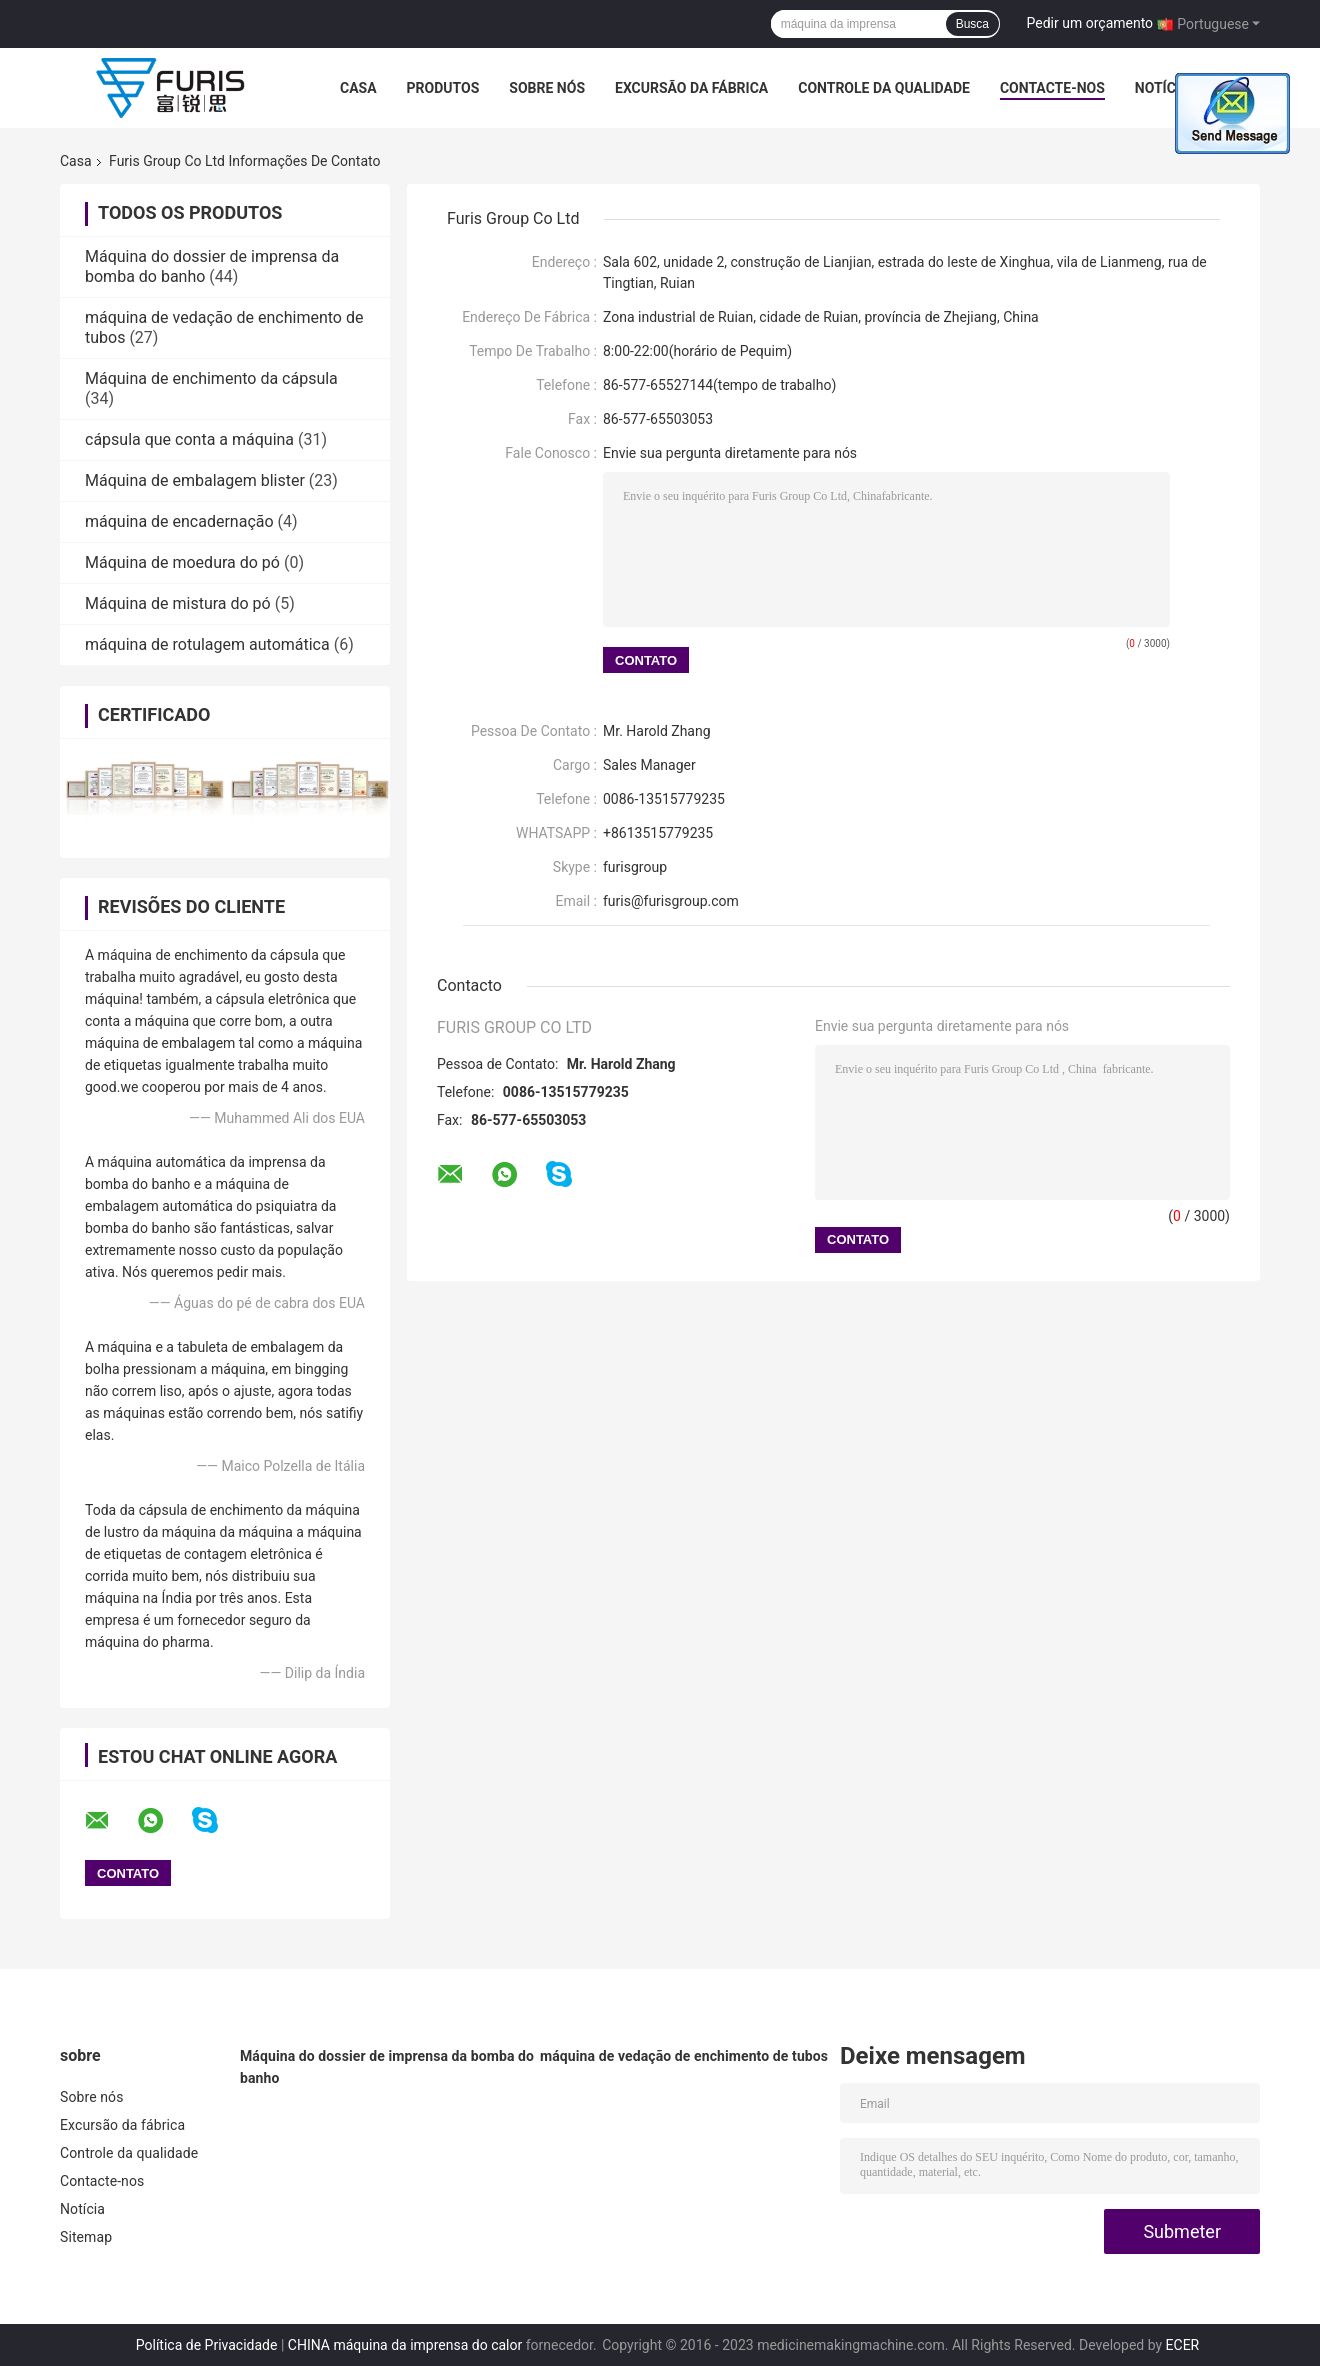 The width and height of the screenshot is (1320, 2366). I want to click on Máquina de moedura do pó, so click(182, 562).